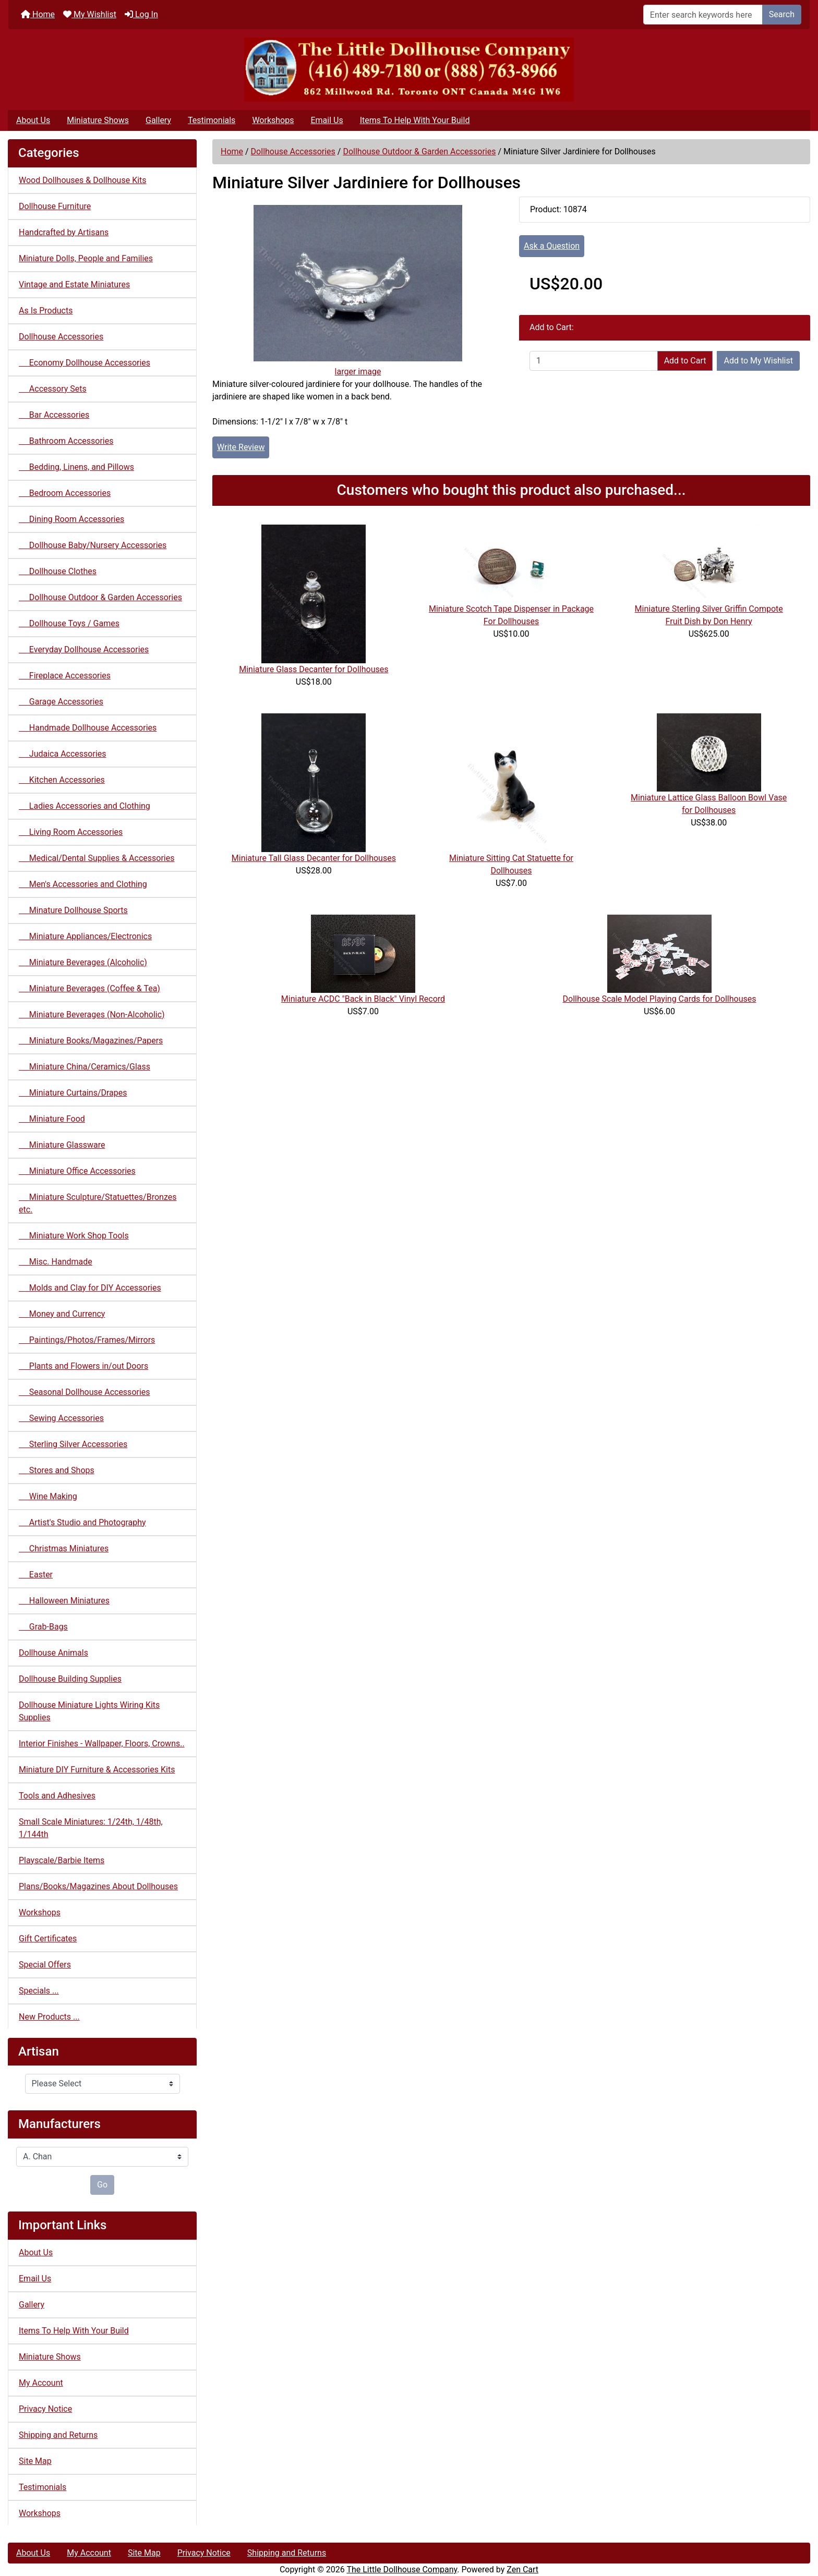 Image resolution: width=818 pixels, height=2576 pixels. What do you see at coordinates (97, 1203) in the screenshot?
I see `Miniature Sculpture/Statuettes/Bronzes etc.` at bounding box center [97, 1203].